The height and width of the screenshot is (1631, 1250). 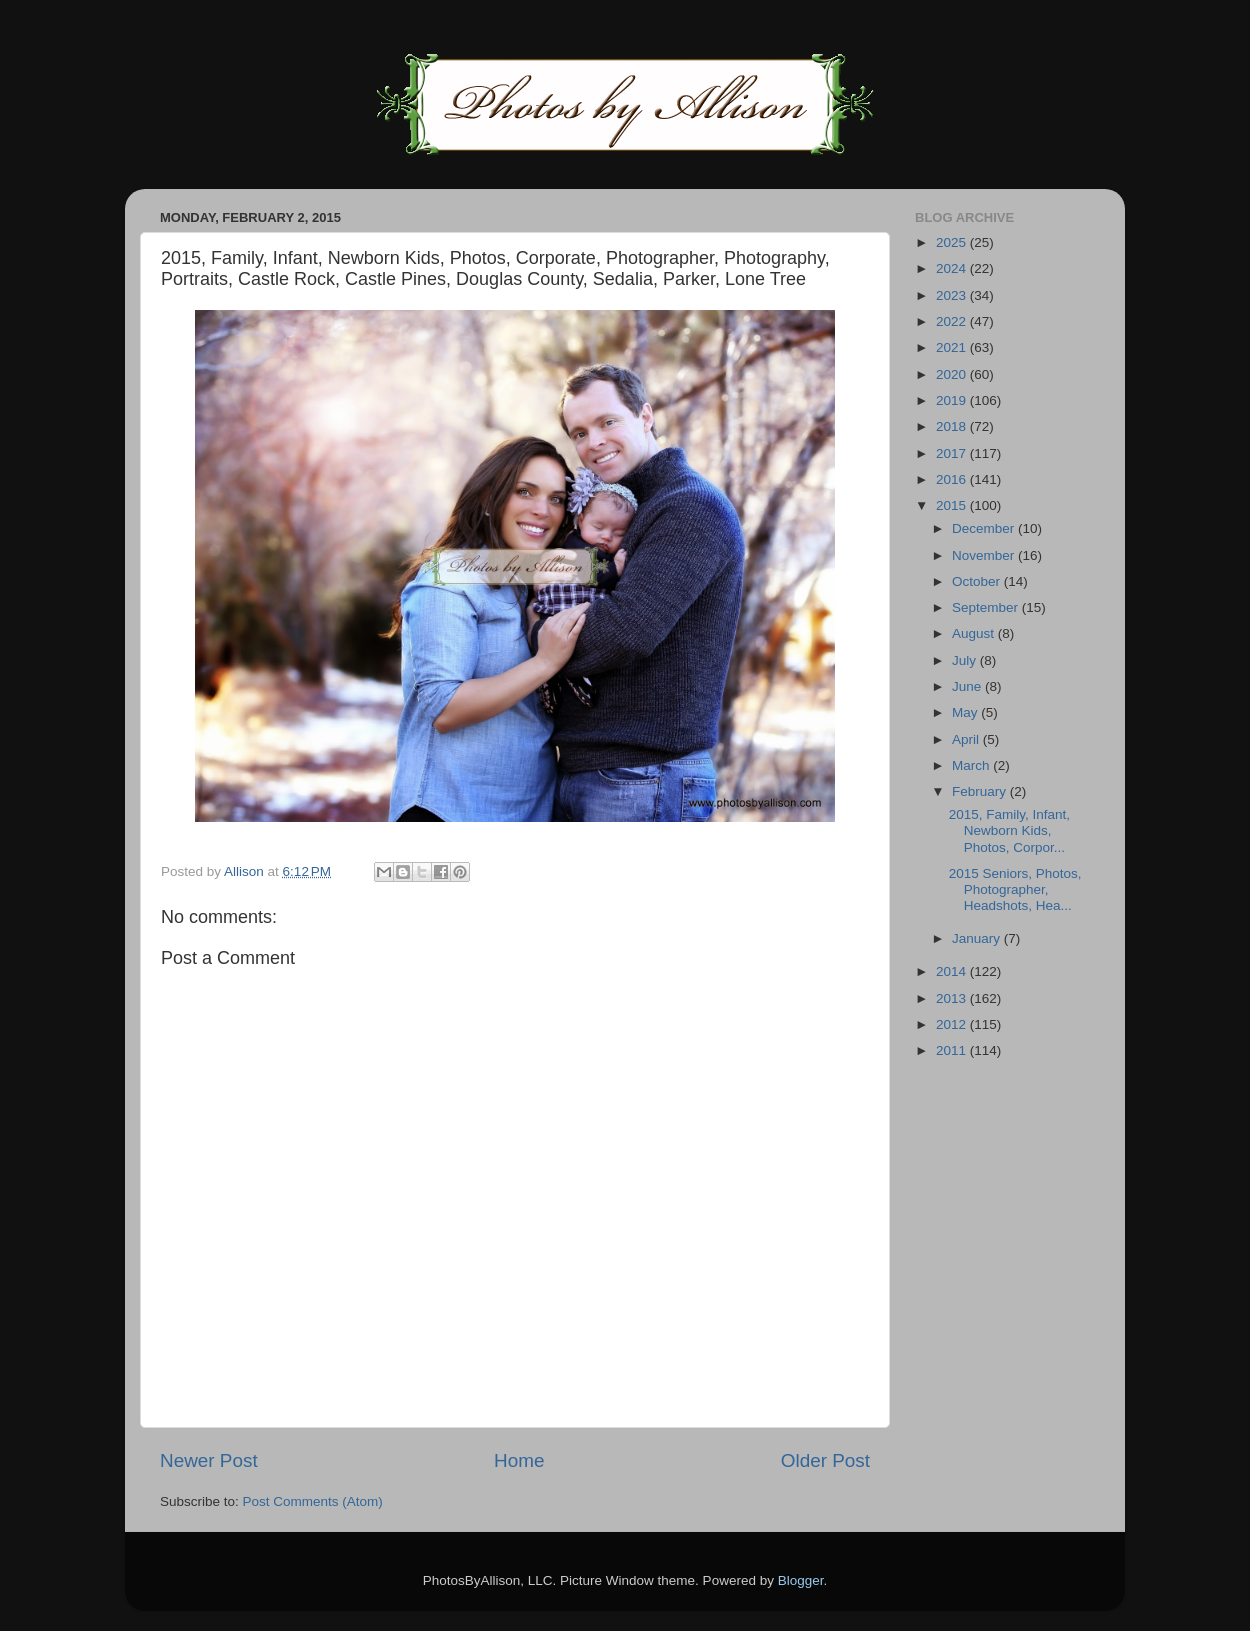 What do you see at coordinates (985, 528) in the screenshot?
I see `December` at bounding box center [985, 528].